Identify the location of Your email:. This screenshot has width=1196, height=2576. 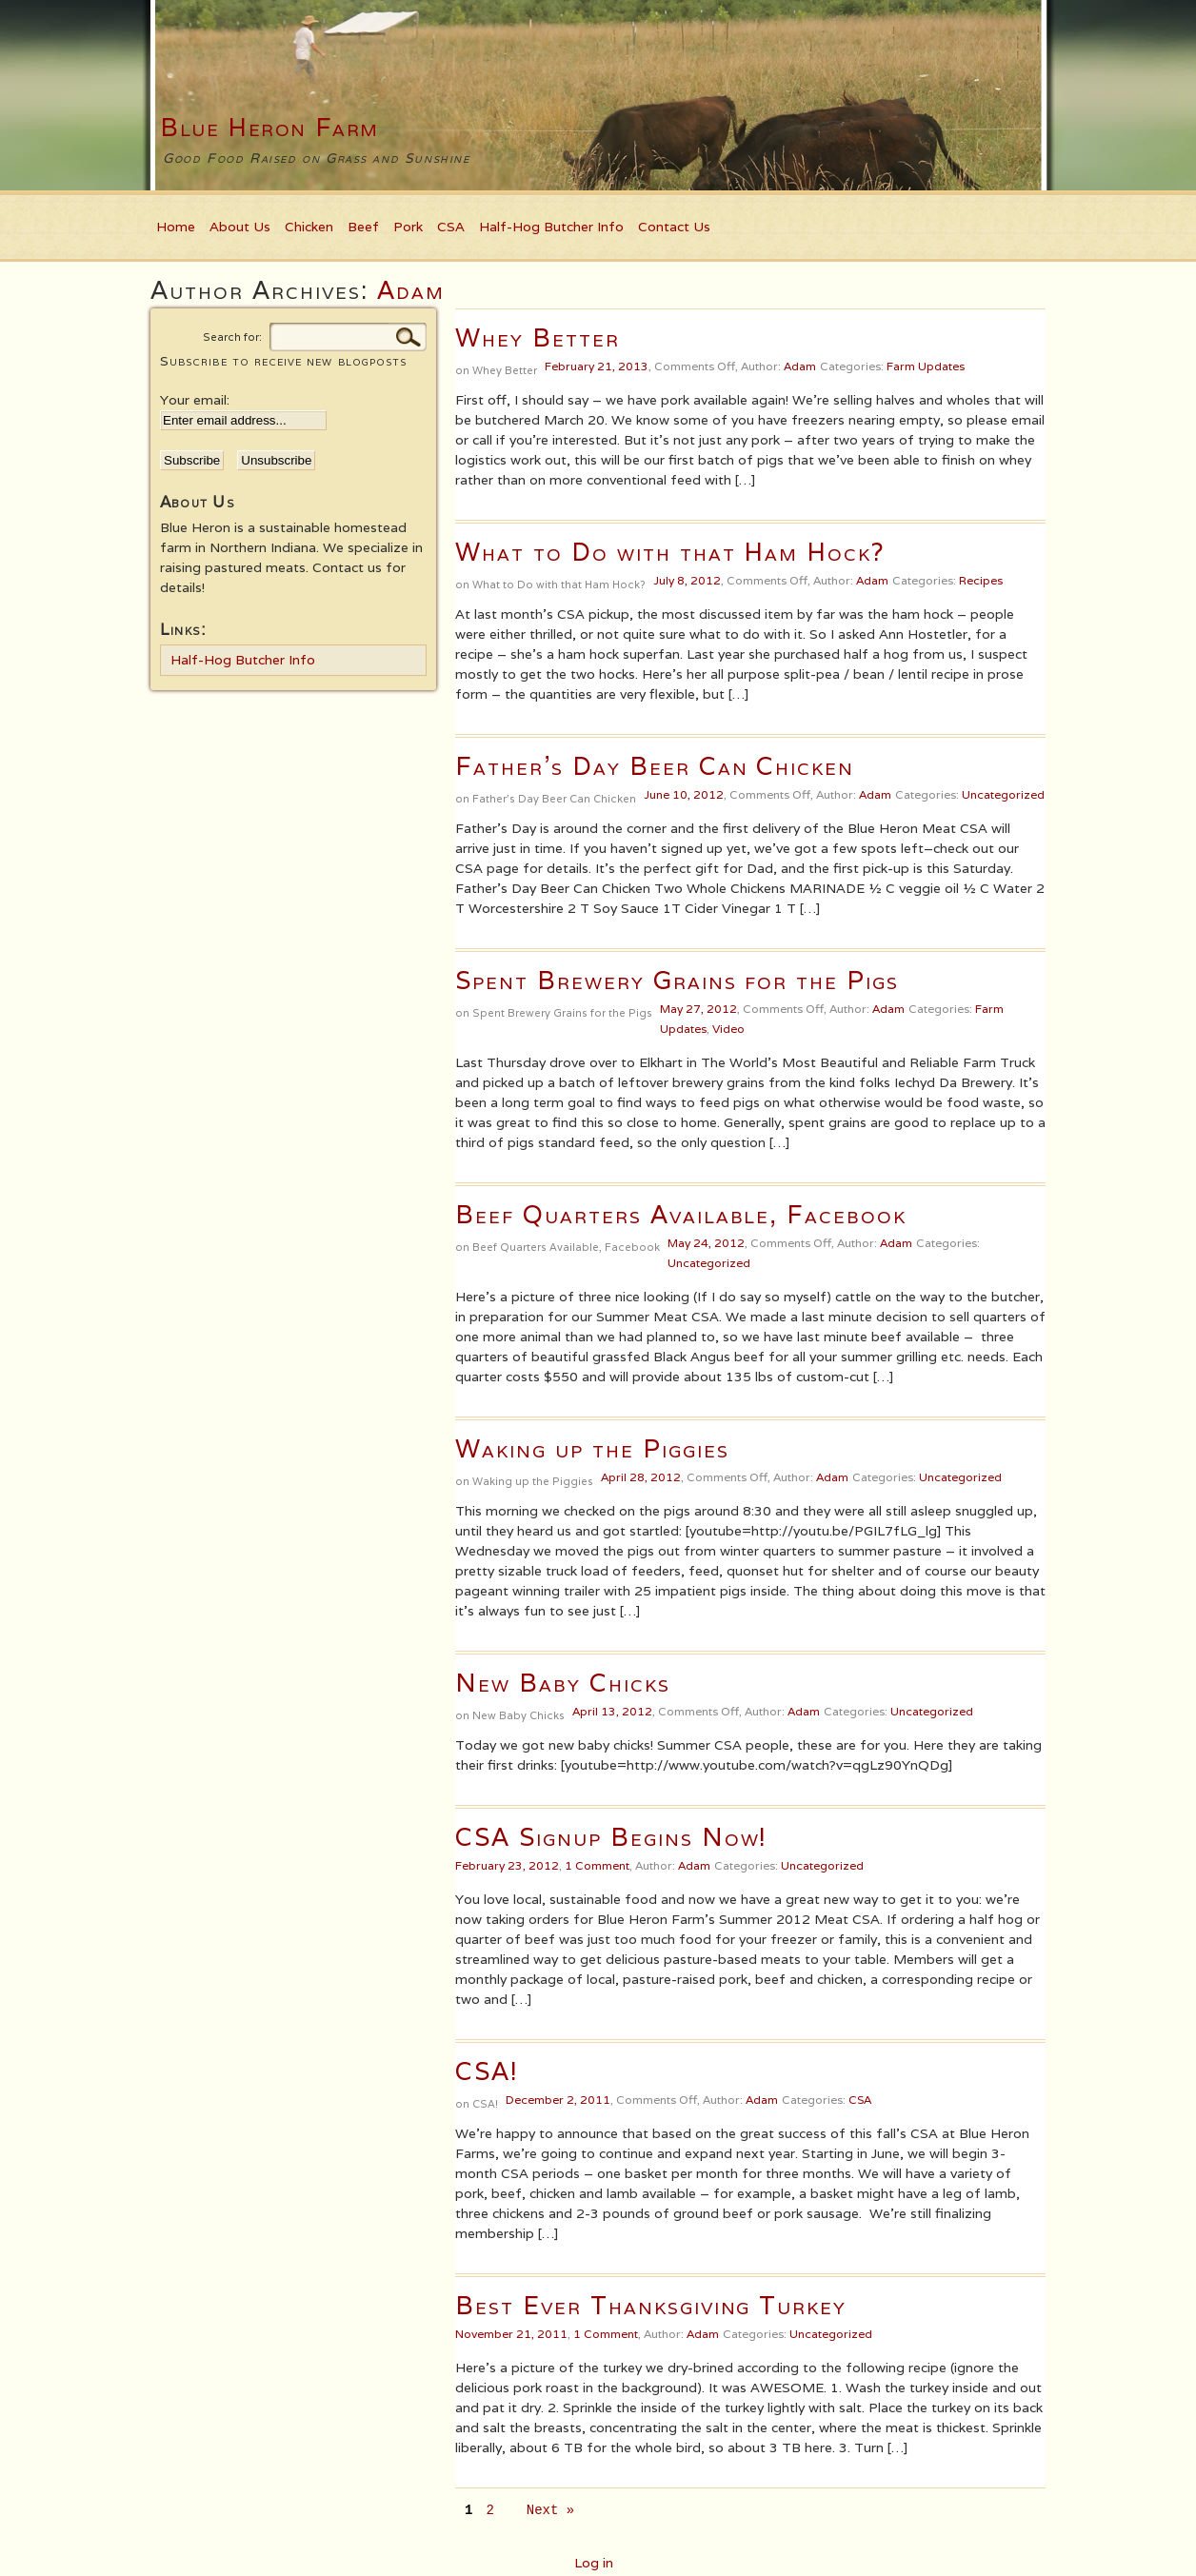
(194, 399).